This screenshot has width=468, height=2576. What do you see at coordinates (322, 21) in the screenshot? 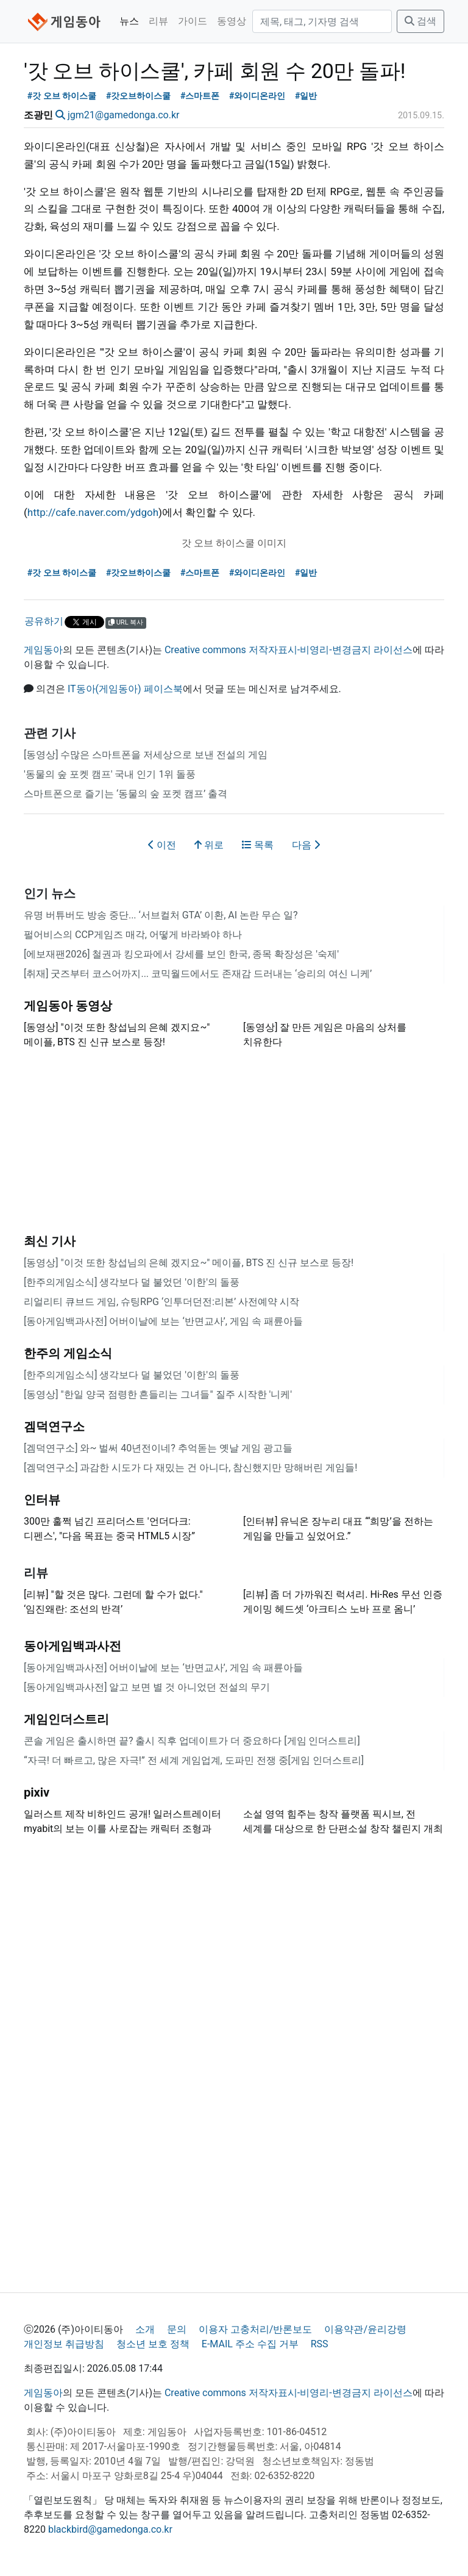
I see `[검색]` at bounding box center [322, 21].